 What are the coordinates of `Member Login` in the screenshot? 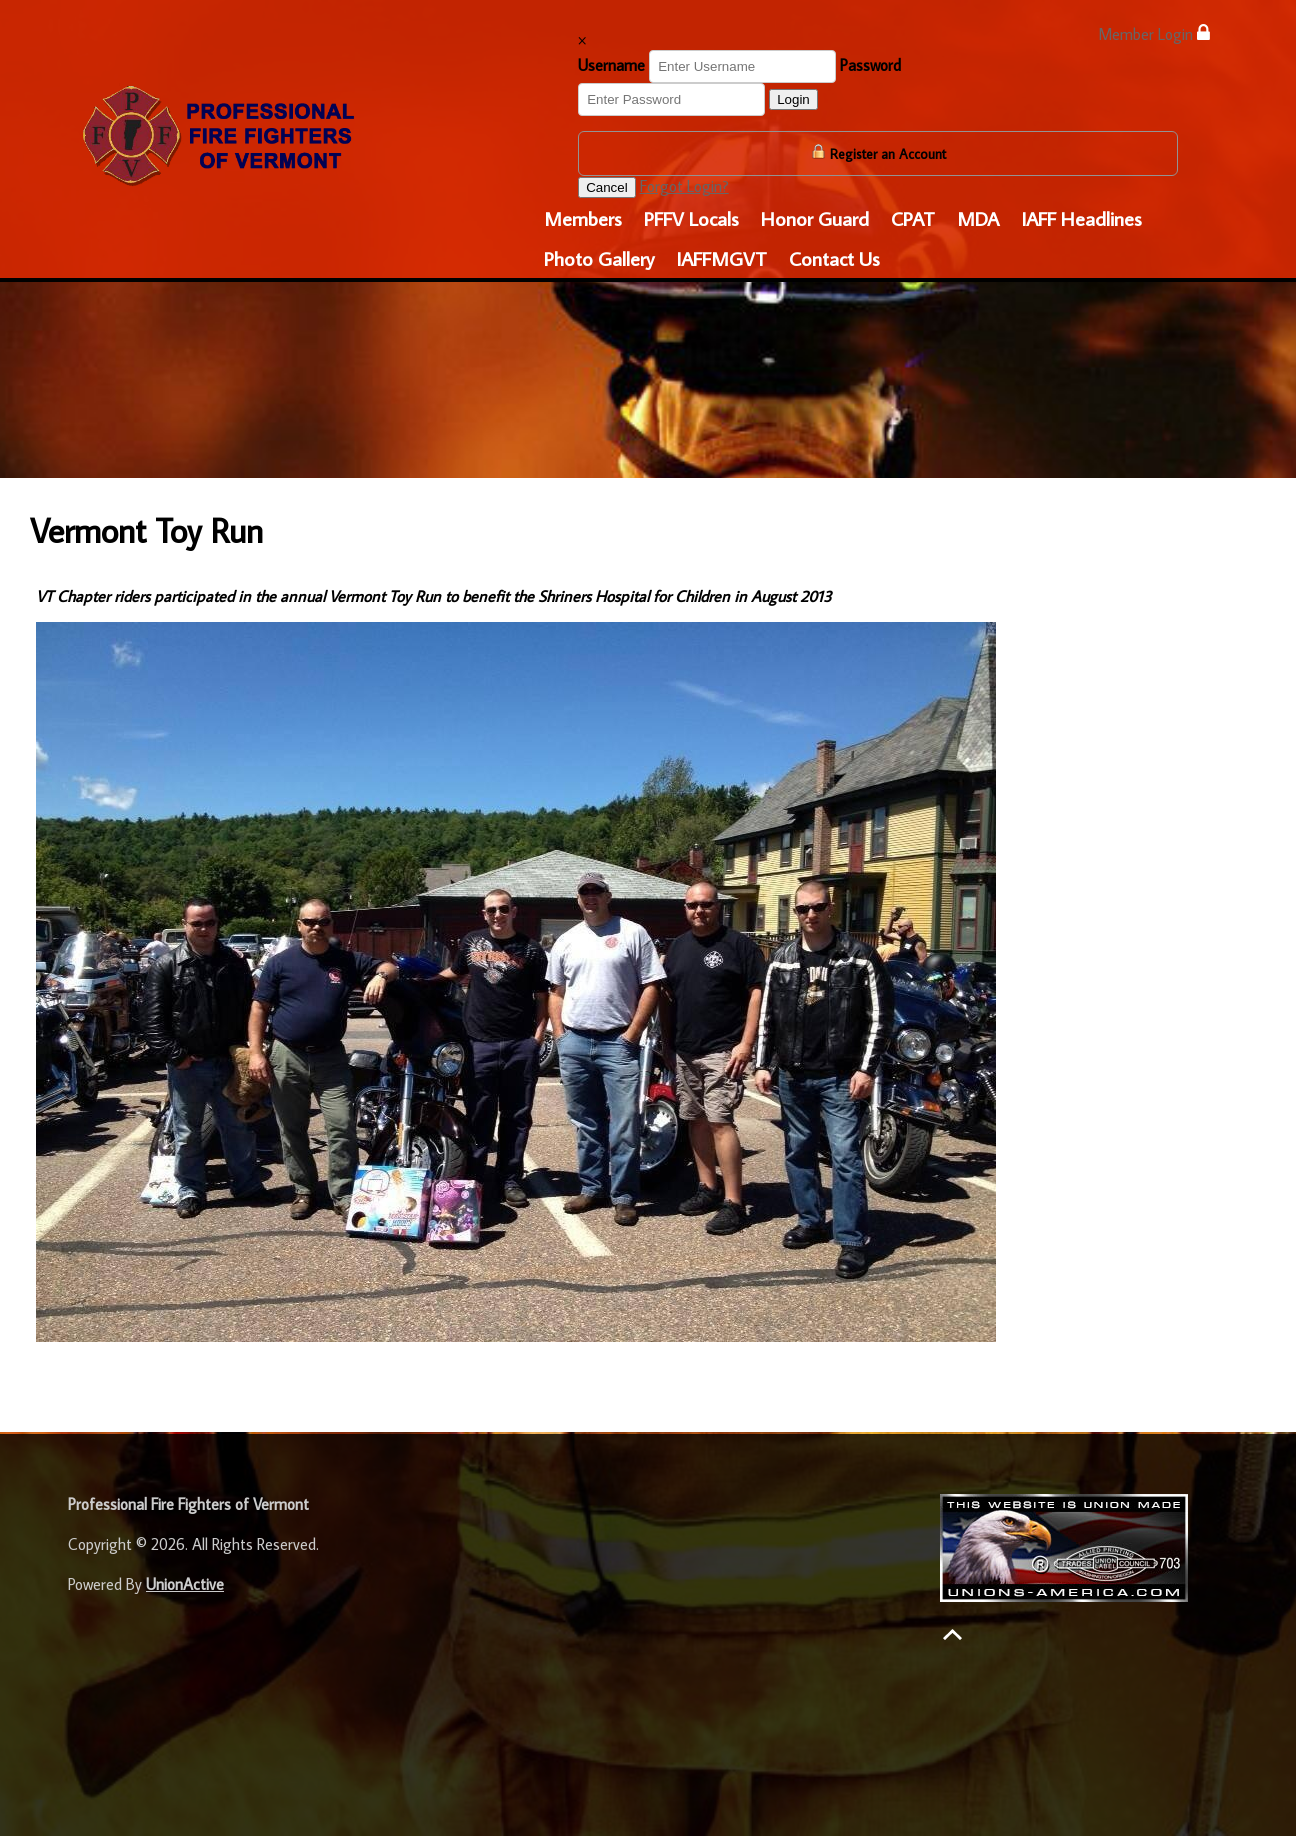 It's located at (1154, 33).